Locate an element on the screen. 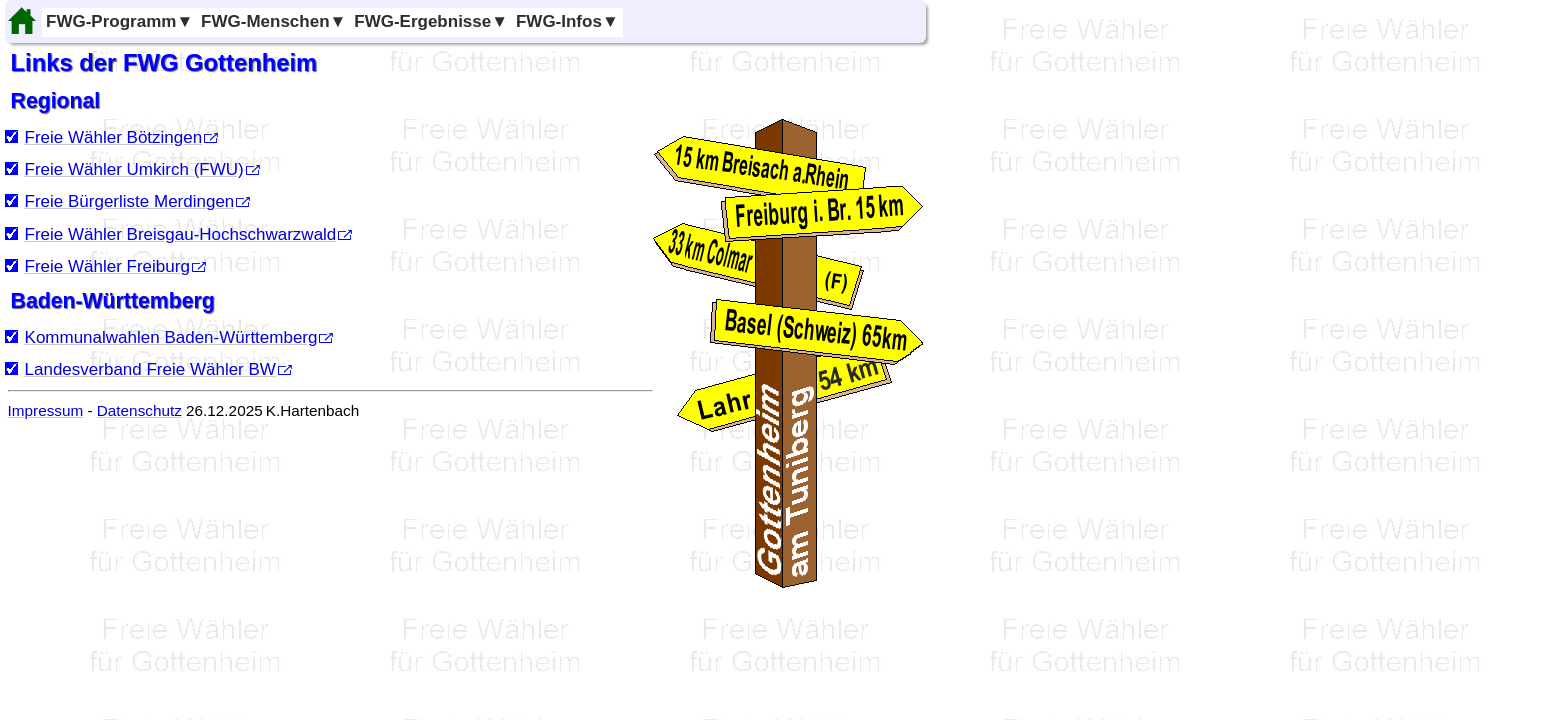 The image size is (1568, 720). FWG-Ergebnisse is located at coordinates (431, 21).